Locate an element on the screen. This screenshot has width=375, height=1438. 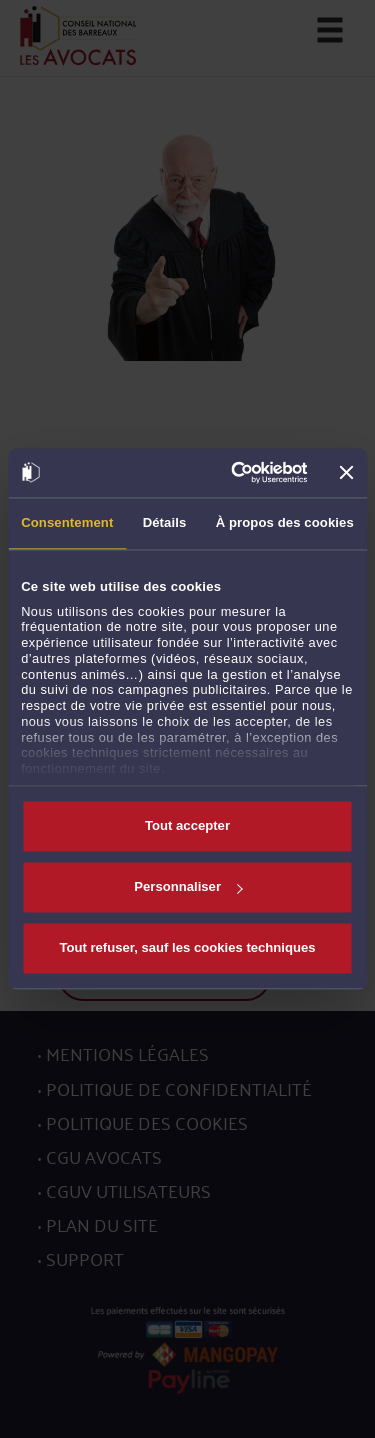
À propos des cookies [tab] is located at coordinates (285, 522).